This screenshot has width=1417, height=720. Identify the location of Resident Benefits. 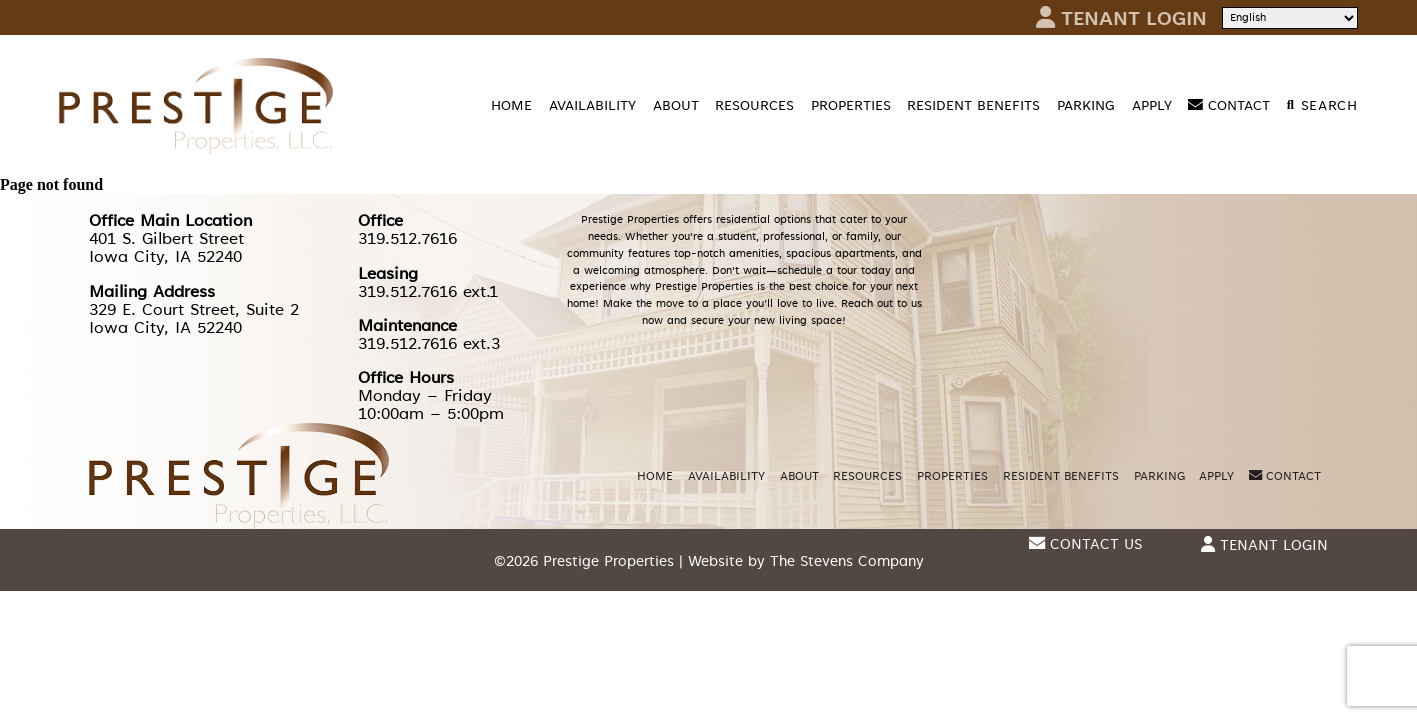
(973, 105).